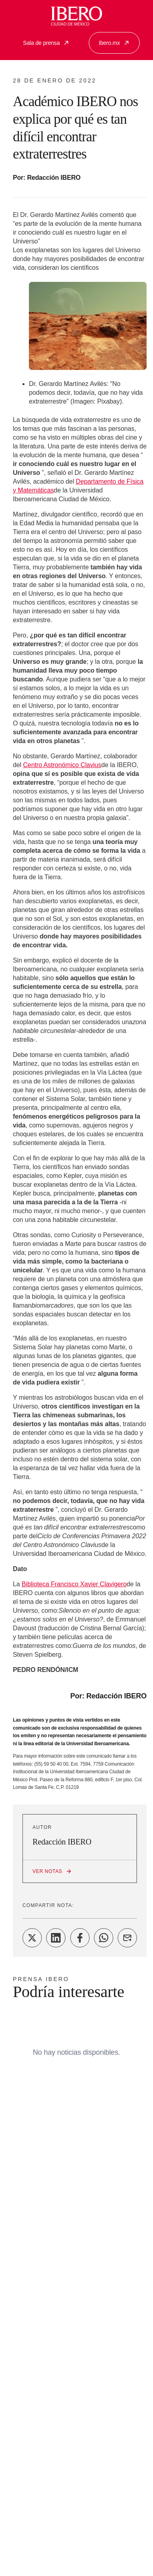 Image resolution: width=153 pixels, height=2576 pixels. What do you see at coordinates (127, 1937) in the screenshot?
I see `[Share on Email]` at bounding box center [127, 1937].